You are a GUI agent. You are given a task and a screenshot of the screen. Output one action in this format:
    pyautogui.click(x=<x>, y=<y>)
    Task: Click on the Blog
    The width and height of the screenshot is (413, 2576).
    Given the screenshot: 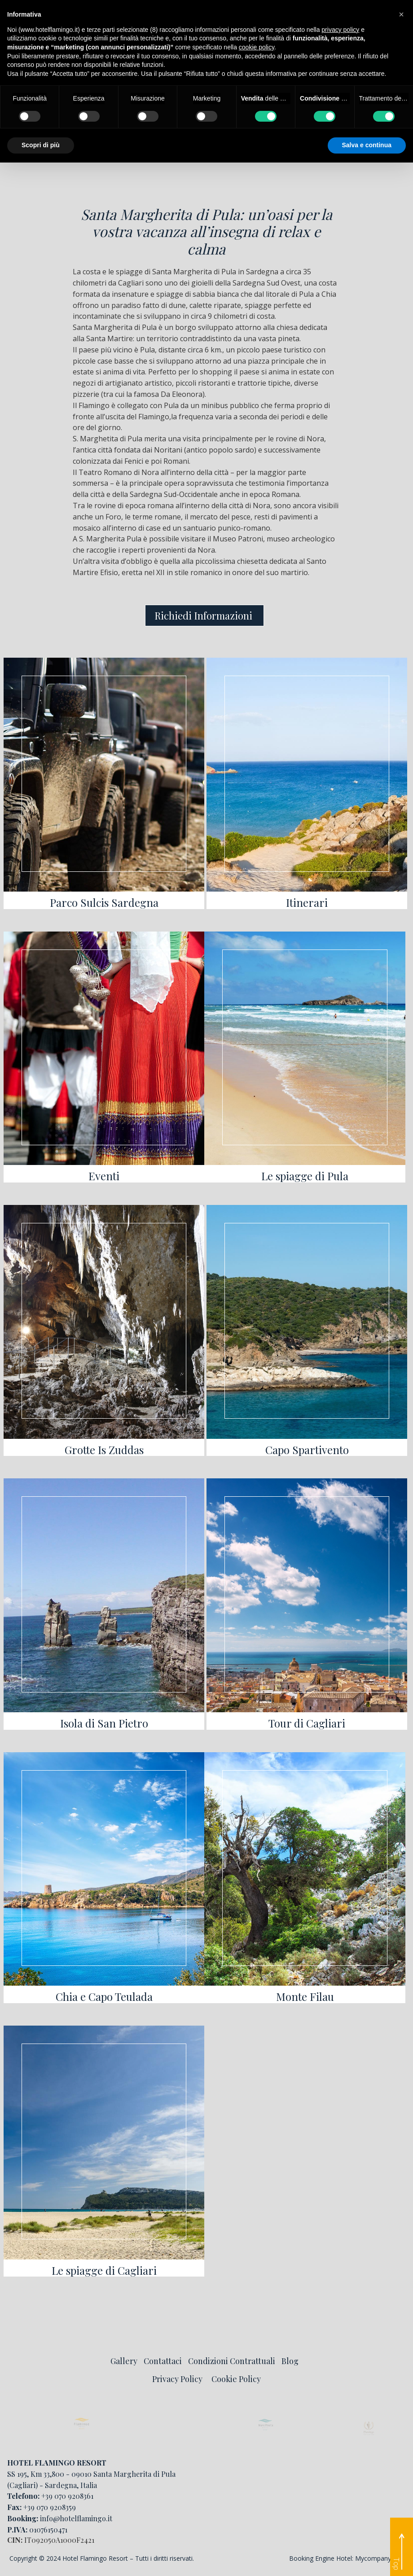 What is the action you would take?
    pyautogui.click(x=290, y=2361)
    